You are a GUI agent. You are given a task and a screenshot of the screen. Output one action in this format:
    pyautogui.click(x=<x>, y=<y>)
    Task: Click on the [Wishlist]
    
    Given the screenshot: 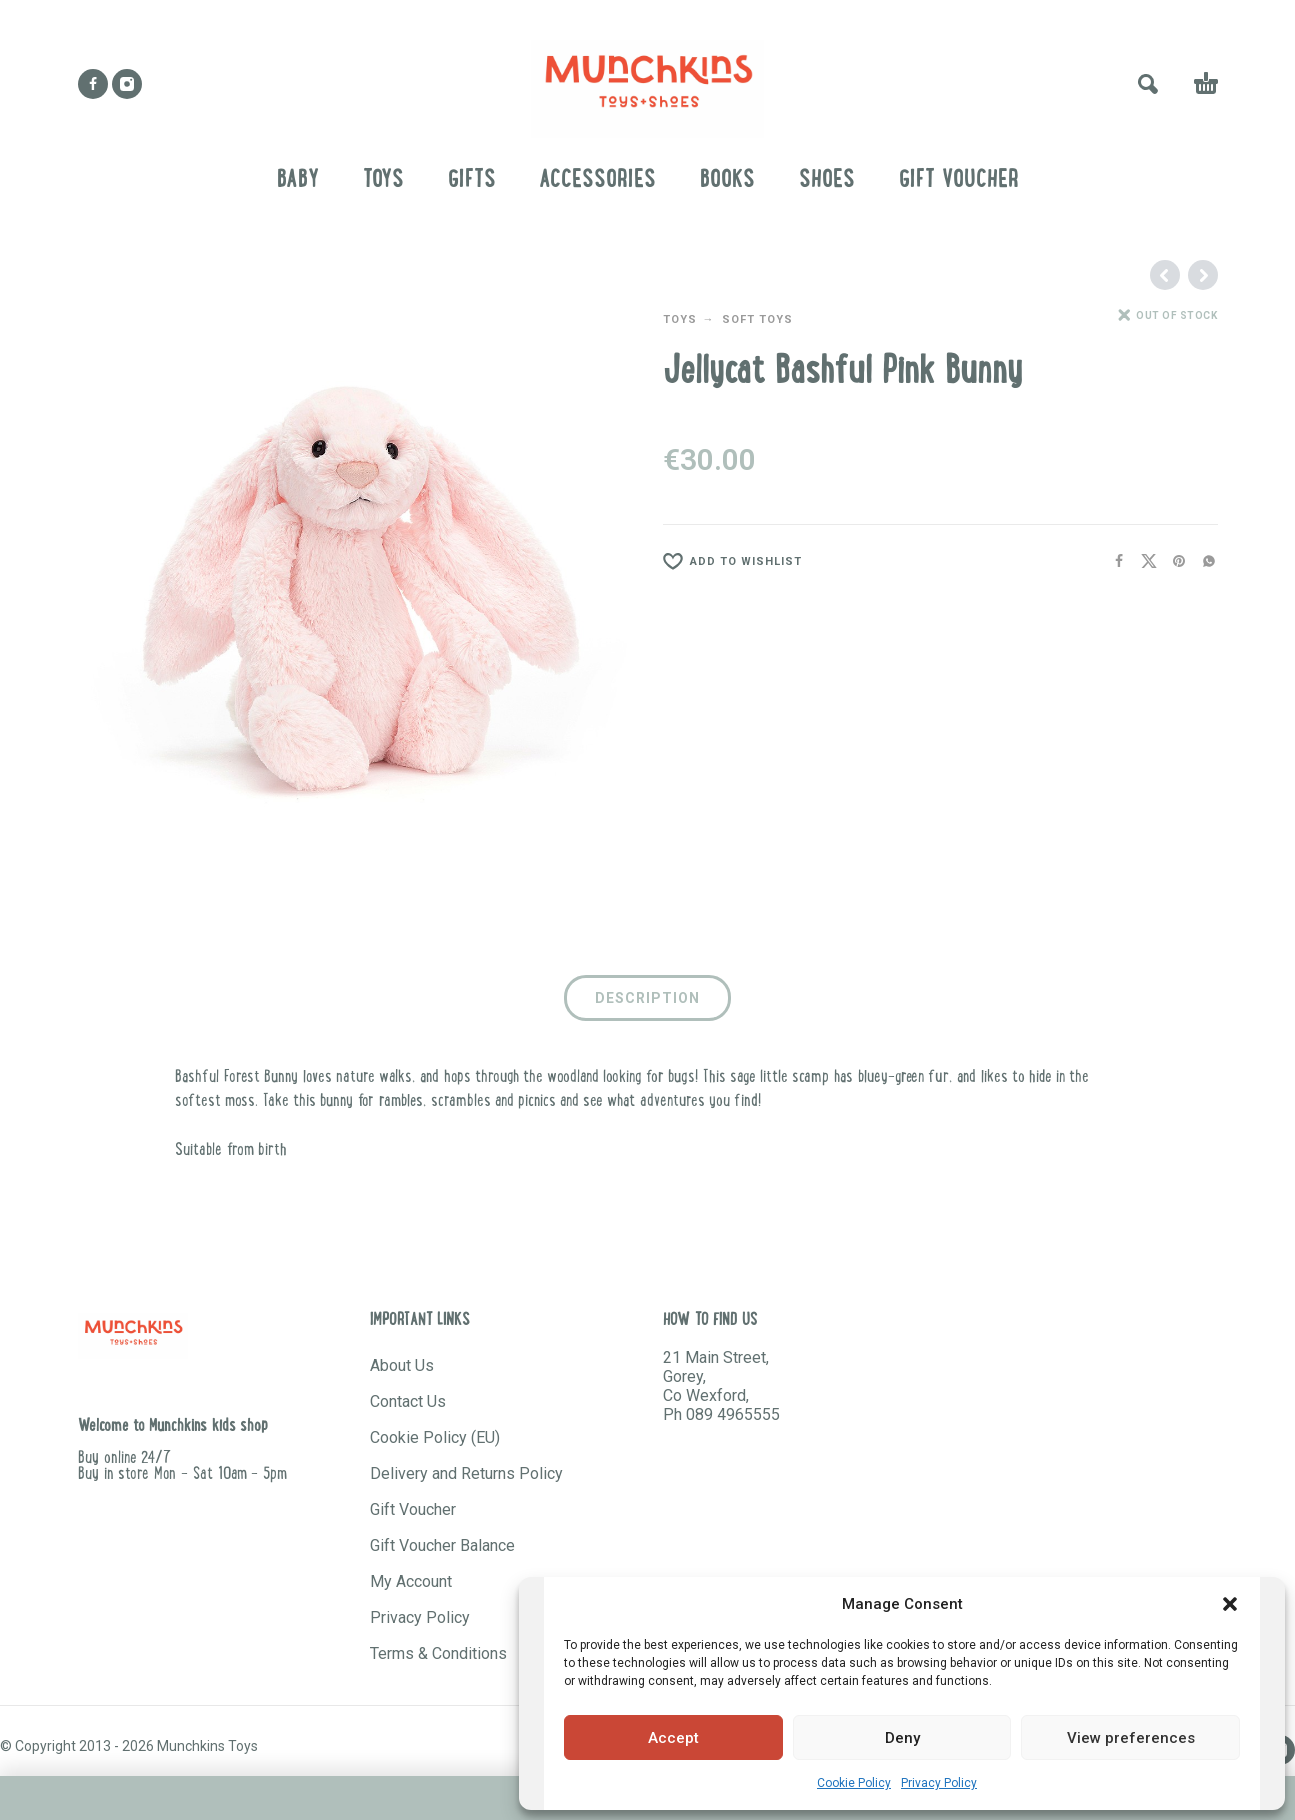 What is the action you would take?
    pyautogui.click(x=875, y=562)
    